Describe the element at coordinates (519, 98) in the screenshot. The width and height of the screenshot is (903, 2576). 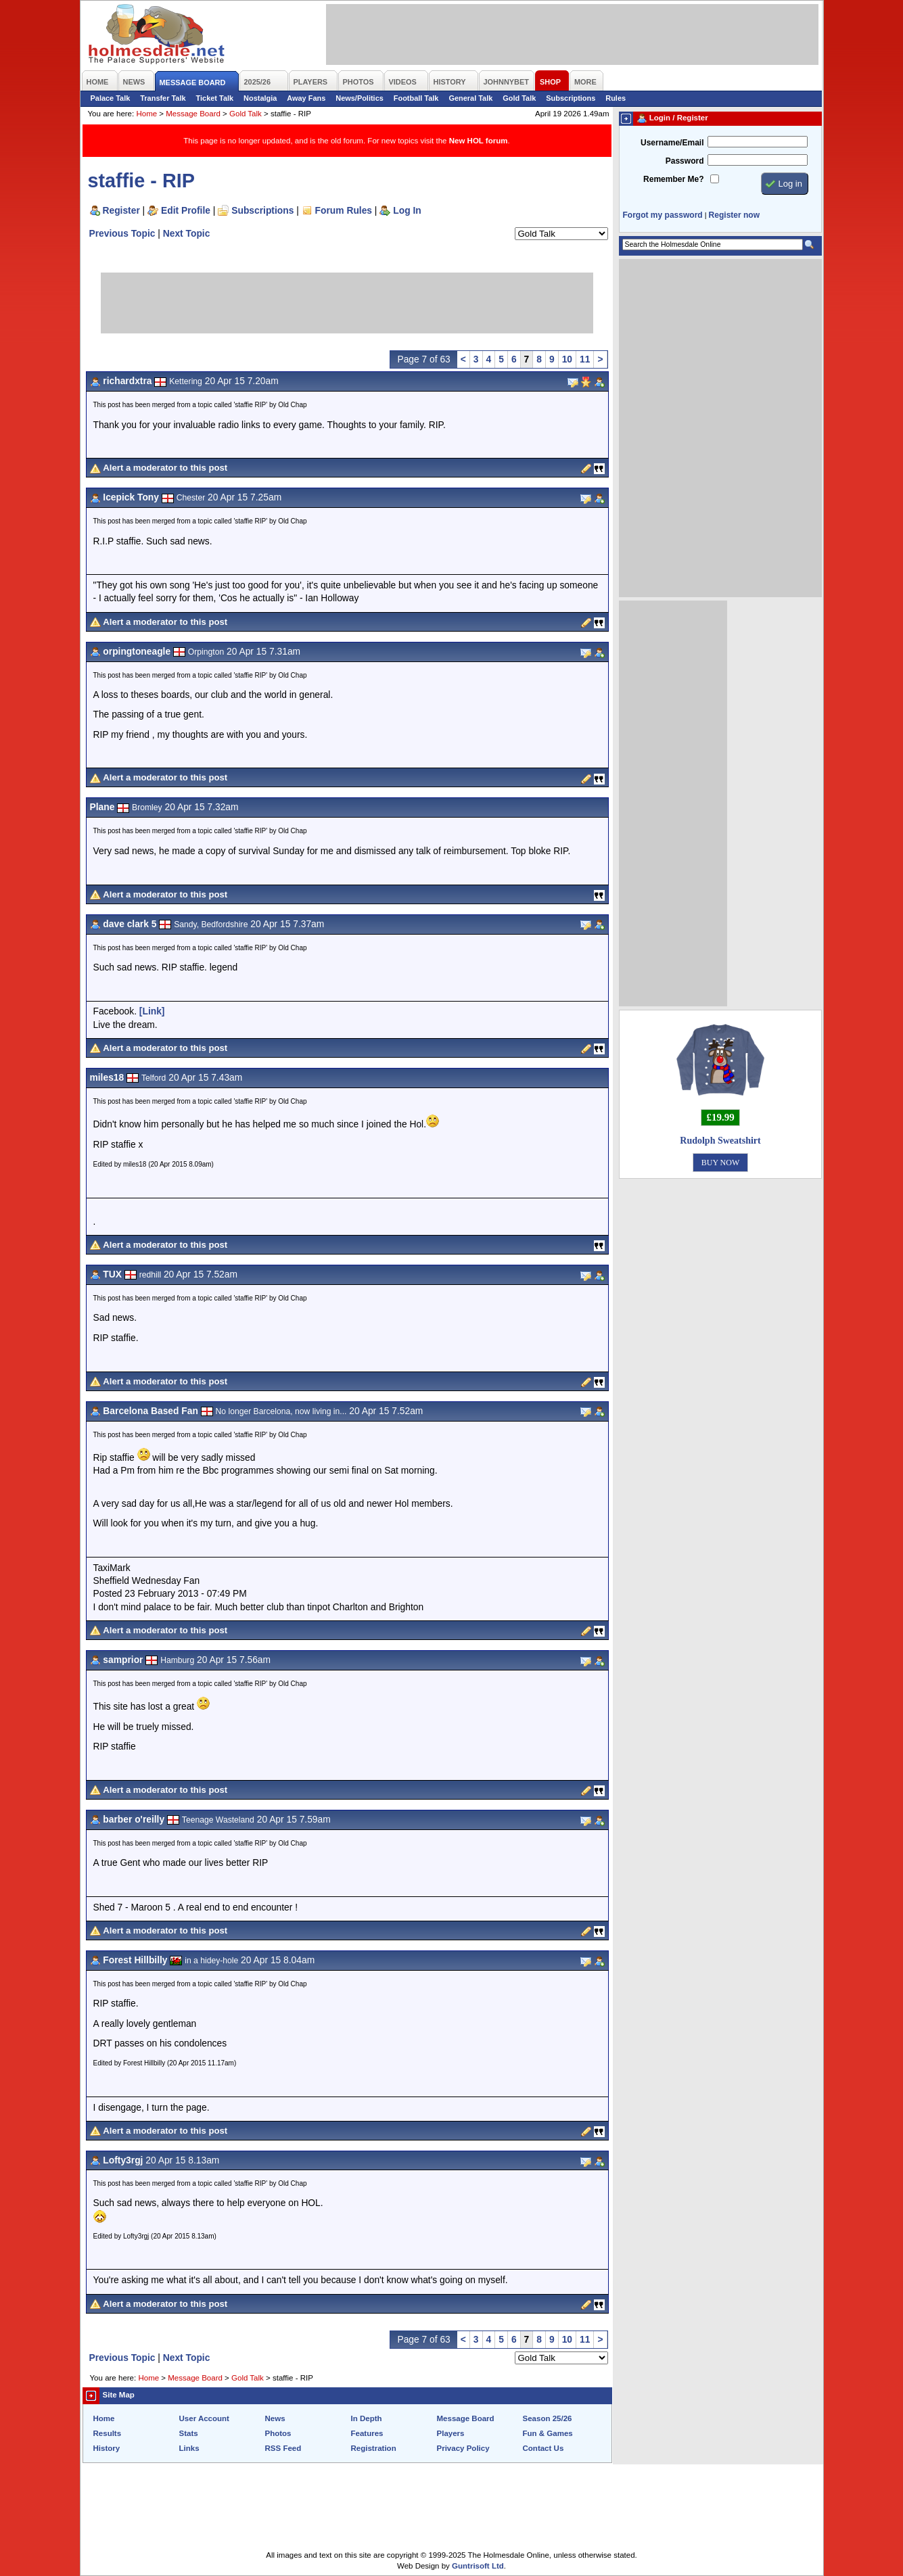
I see `Gold Talk` at that location.